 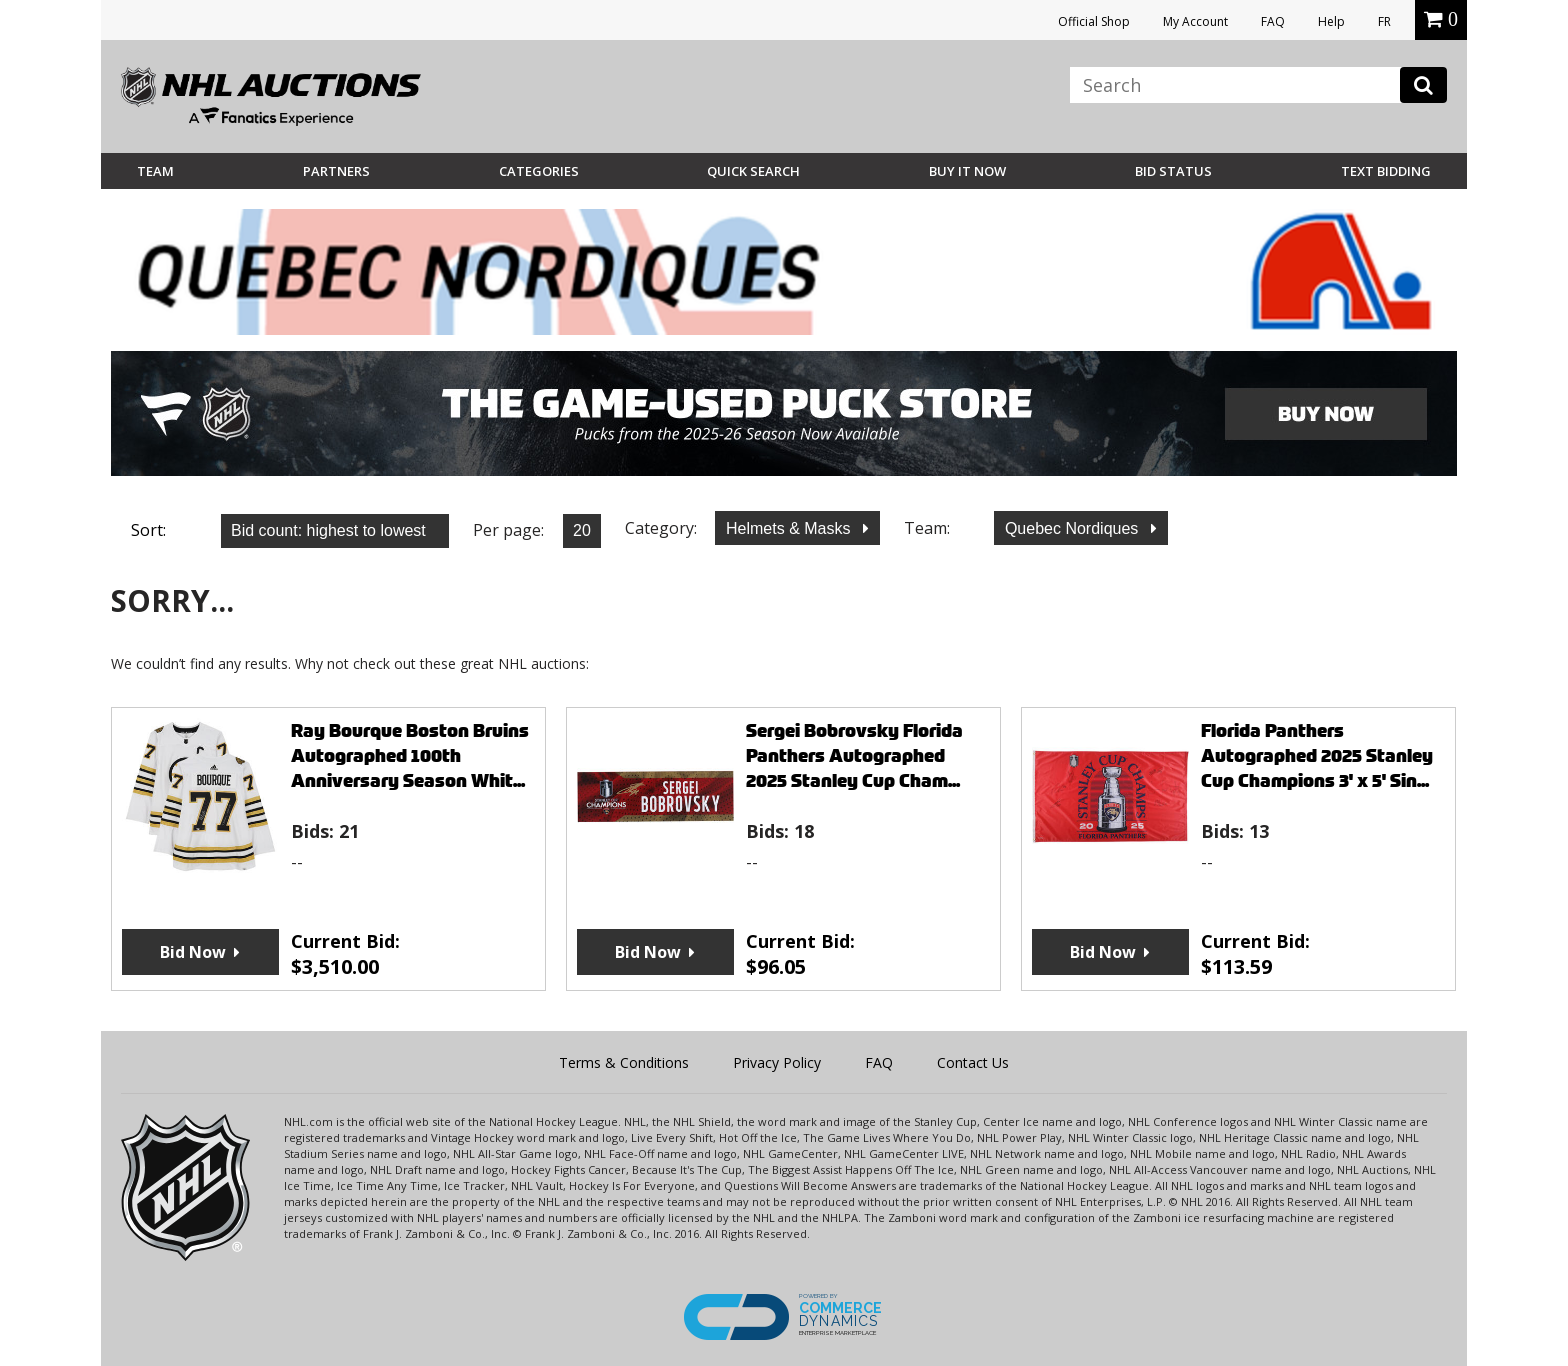 What do you see at coordinates (967, 171) in the screenshot?
I see `BUY IT NOW` at bounding box center [967, 171].